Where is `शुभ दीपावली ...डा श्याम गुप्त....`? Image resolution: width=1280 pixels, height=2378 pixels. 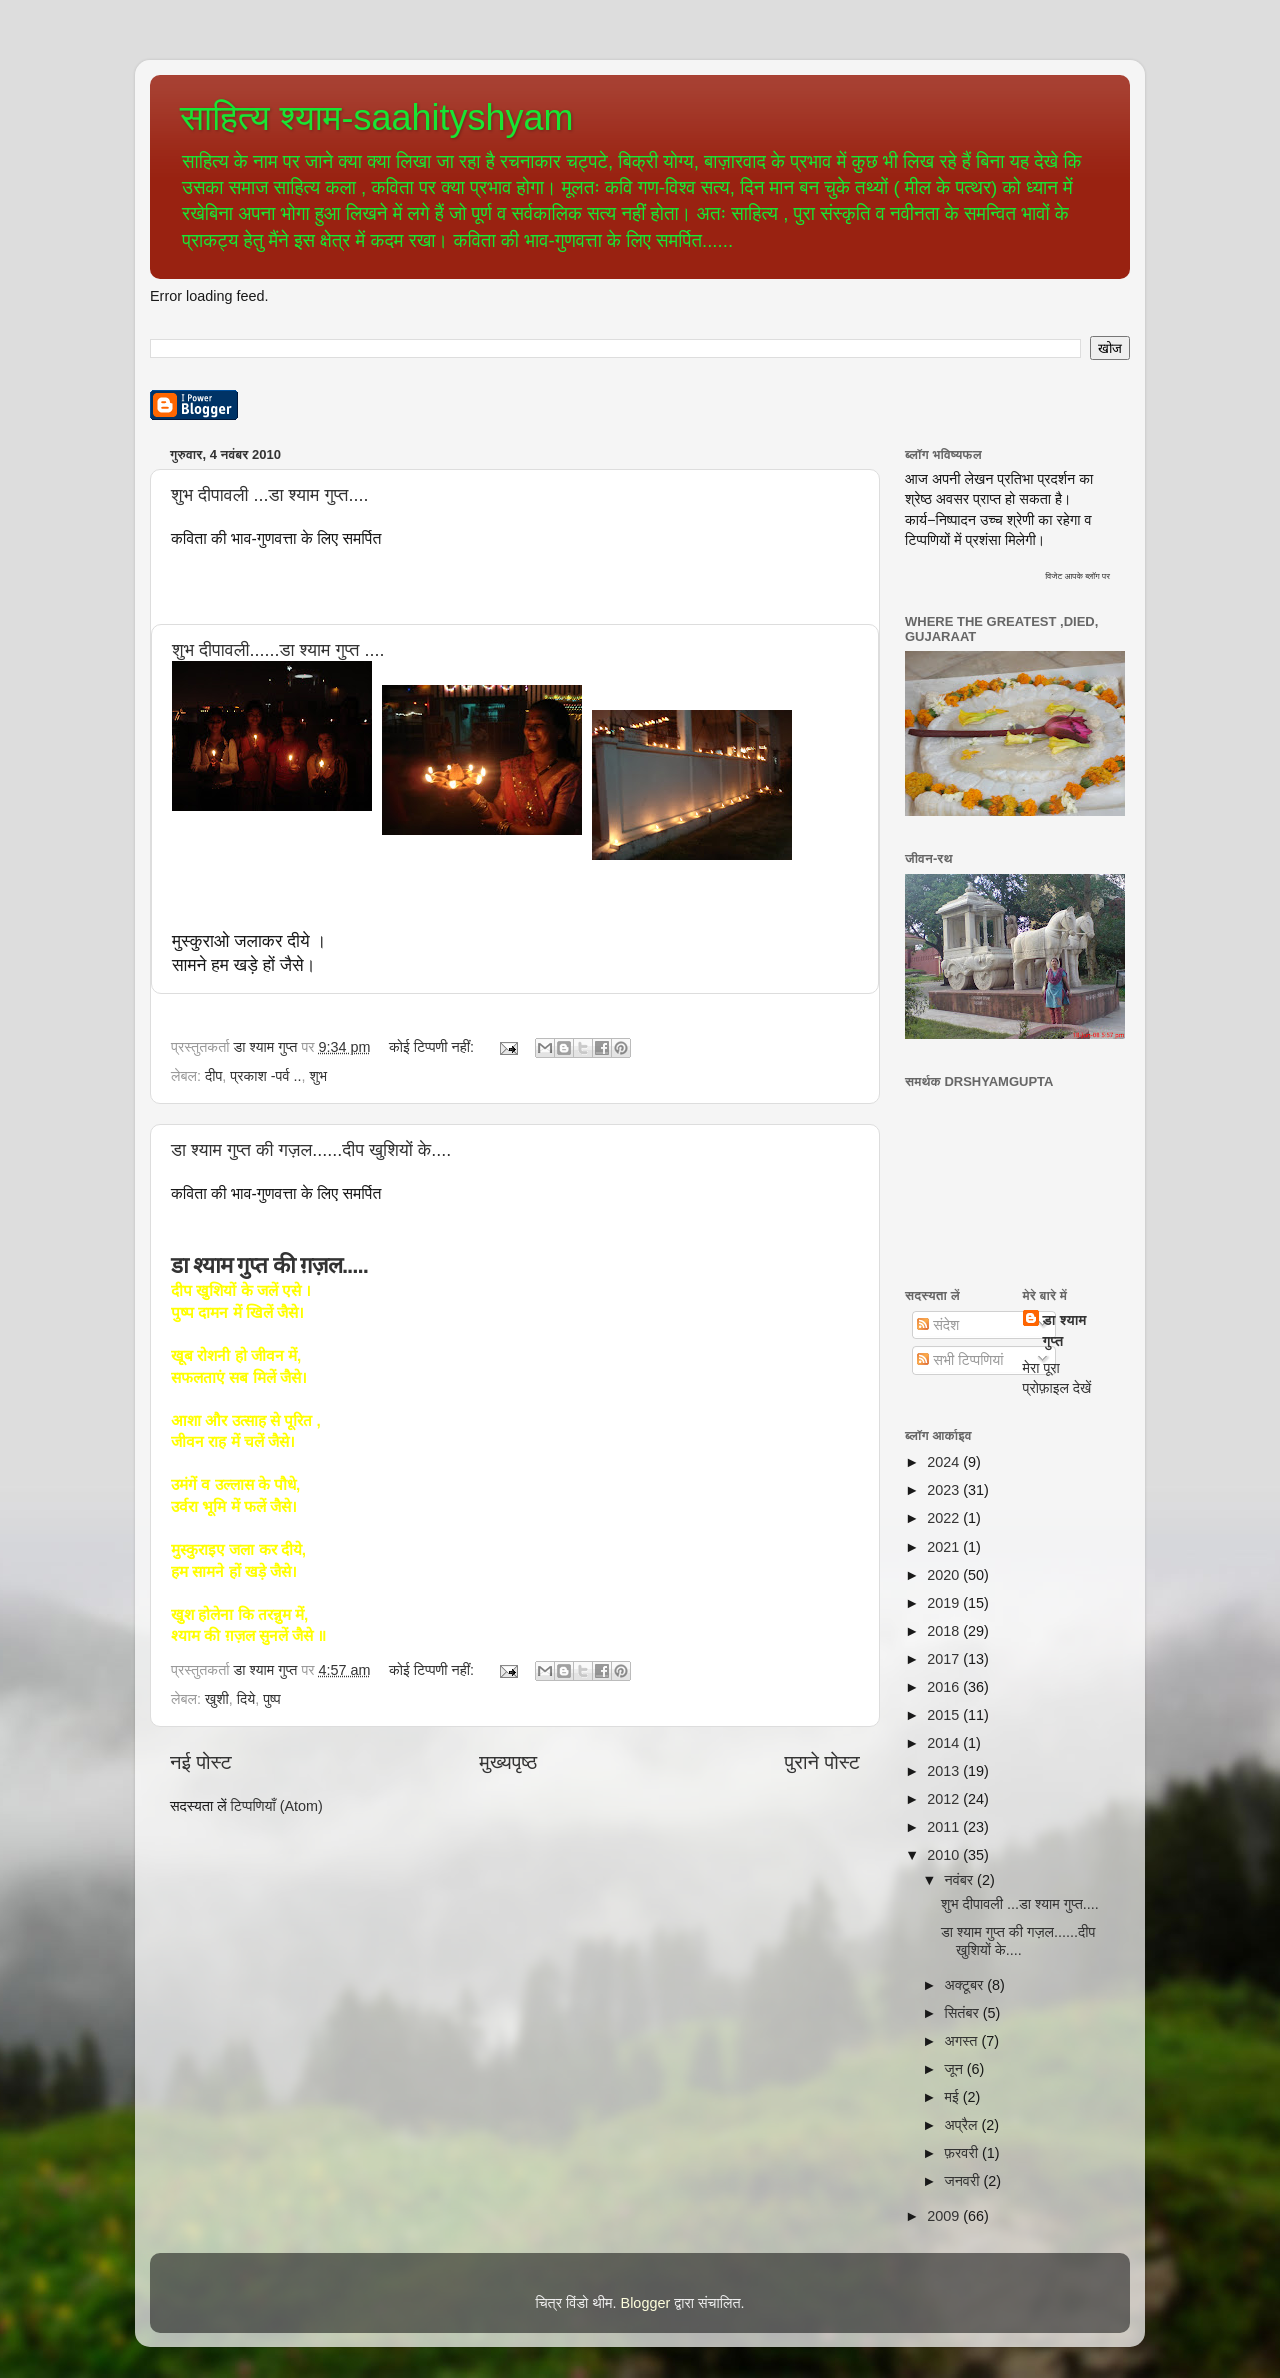
शुभ दीपावली ...डा श्याम गुप्त.... is located at coordinates (269, 495).